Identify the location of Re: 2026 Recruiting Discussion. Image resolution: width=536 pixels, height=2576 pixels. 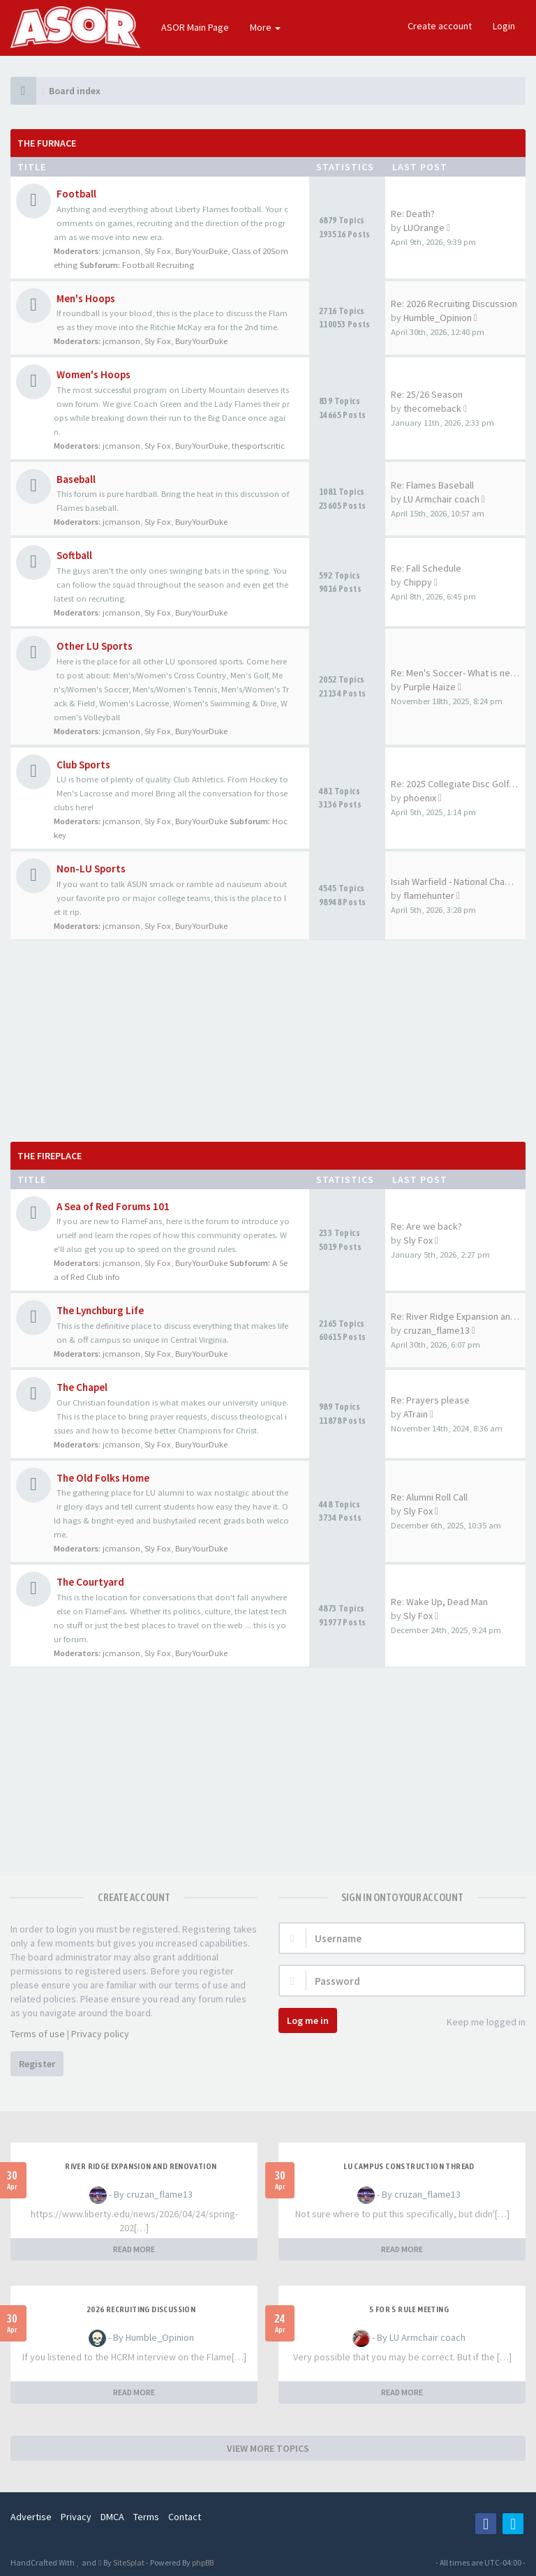
(454, 303).